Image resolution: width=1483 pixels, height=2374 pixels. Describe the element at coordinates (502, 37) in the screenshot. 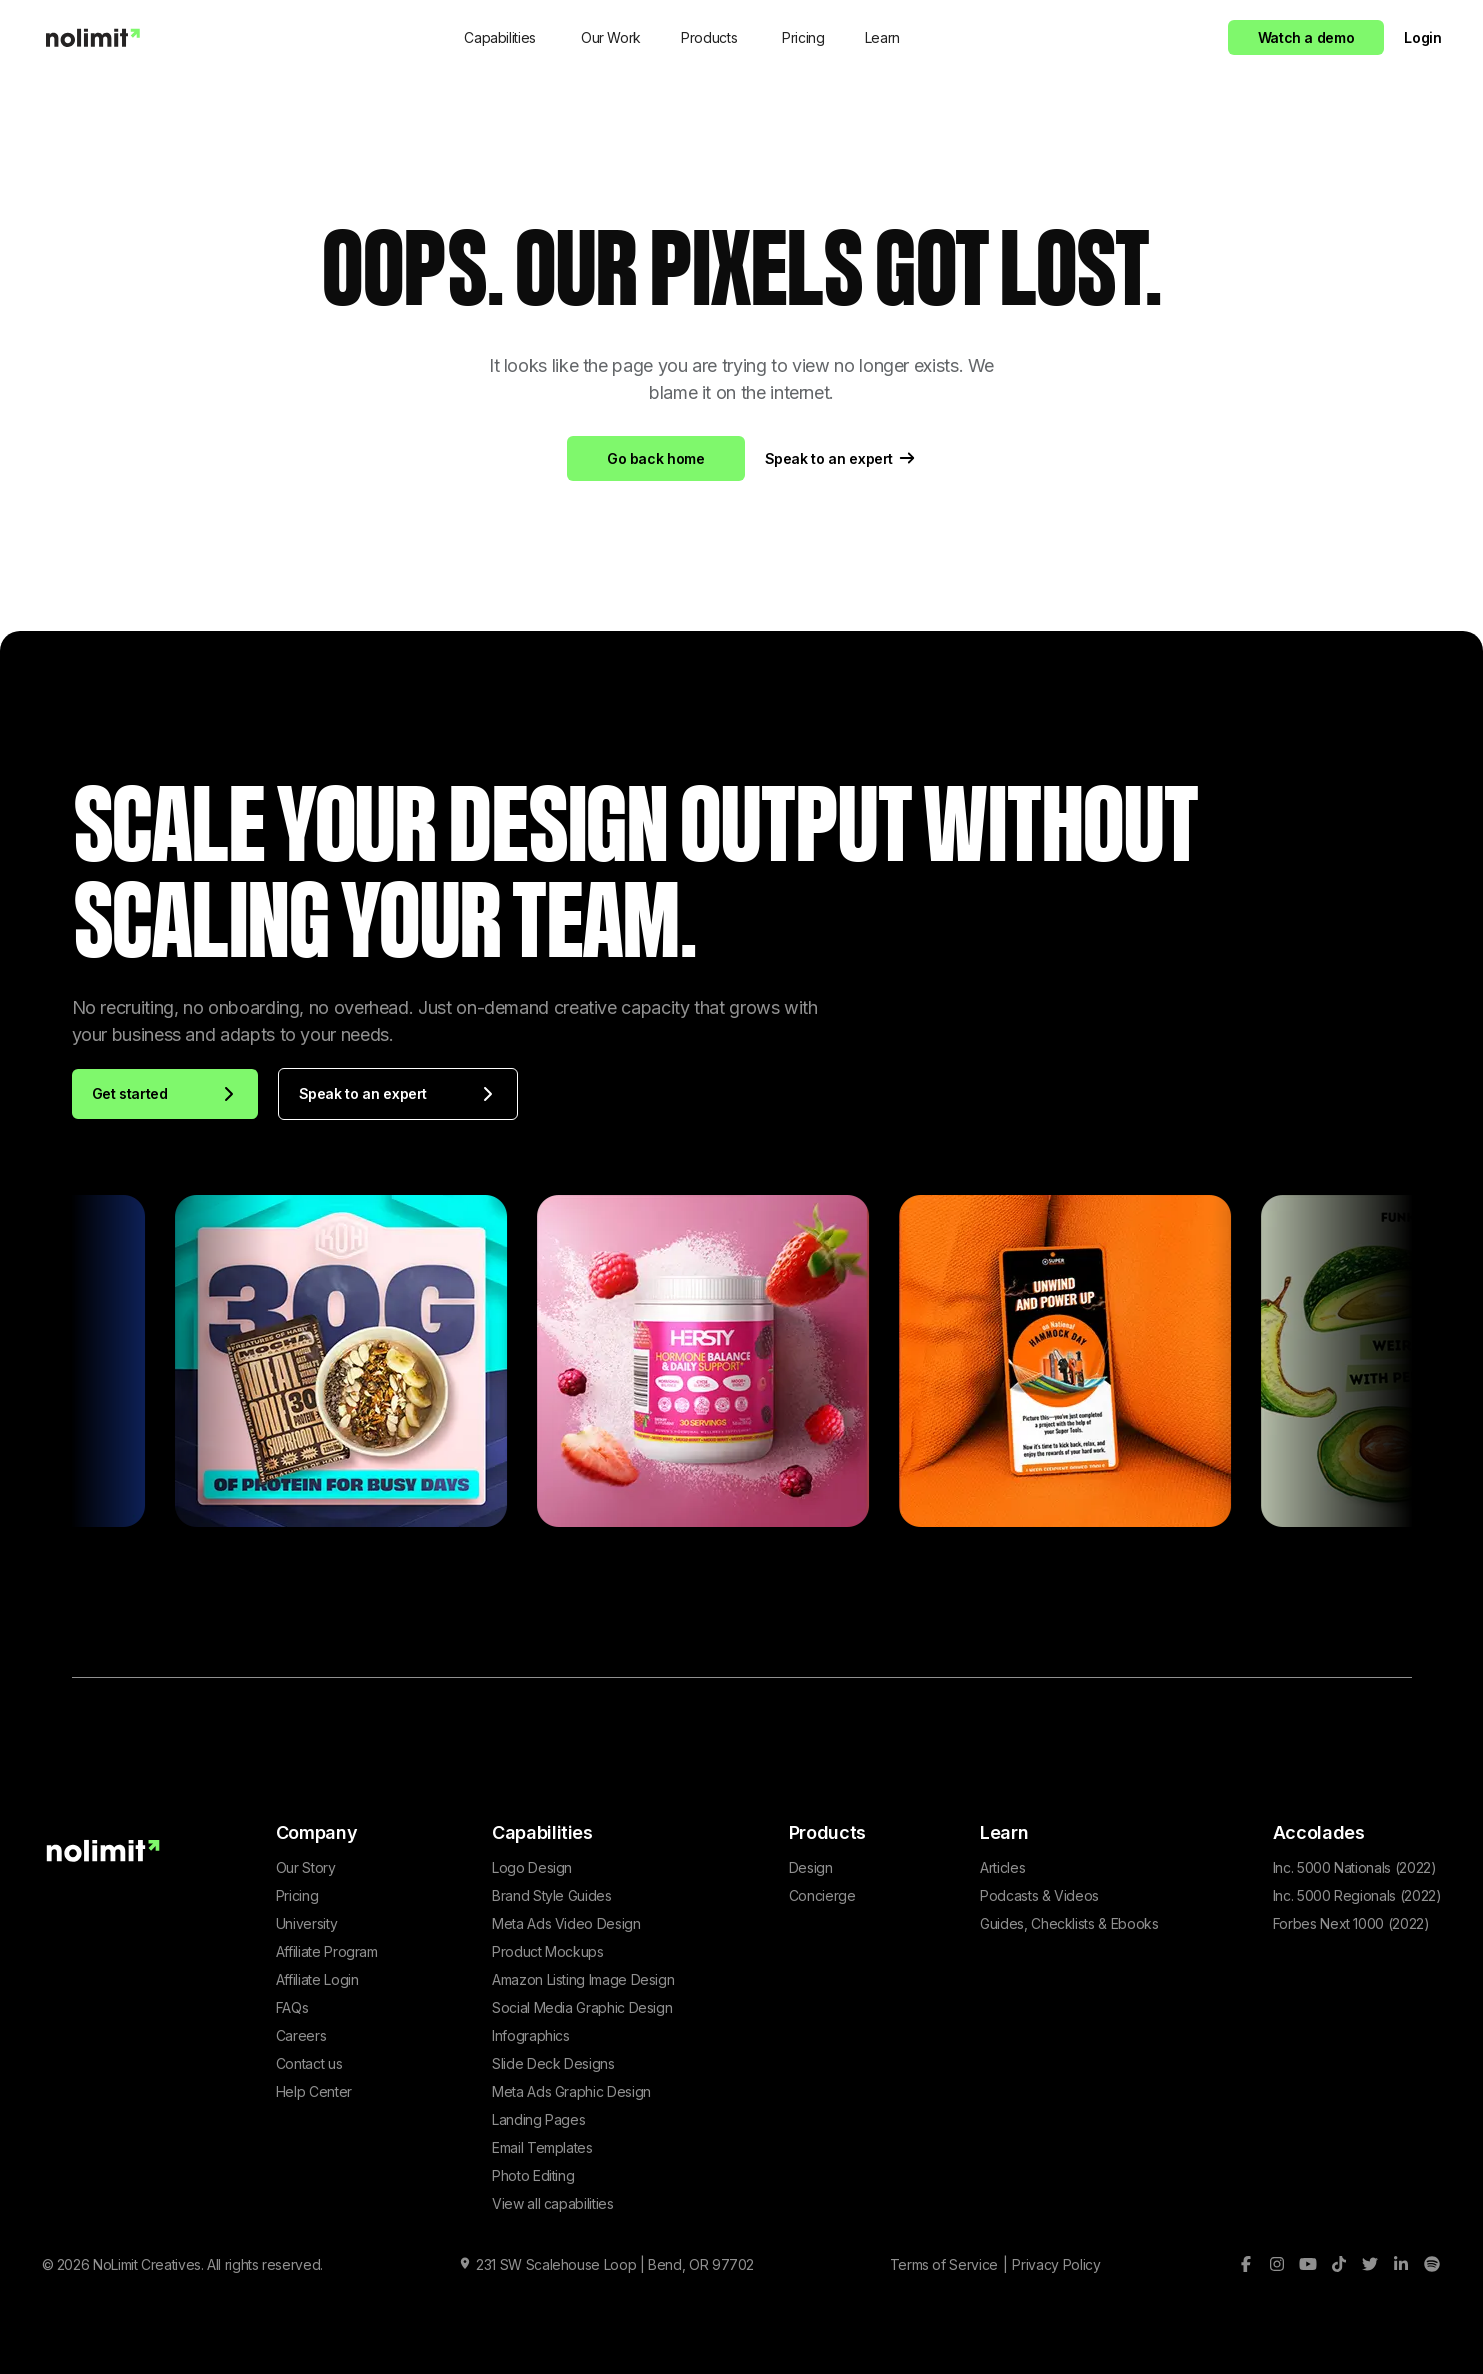

I see `[button]` at that location.